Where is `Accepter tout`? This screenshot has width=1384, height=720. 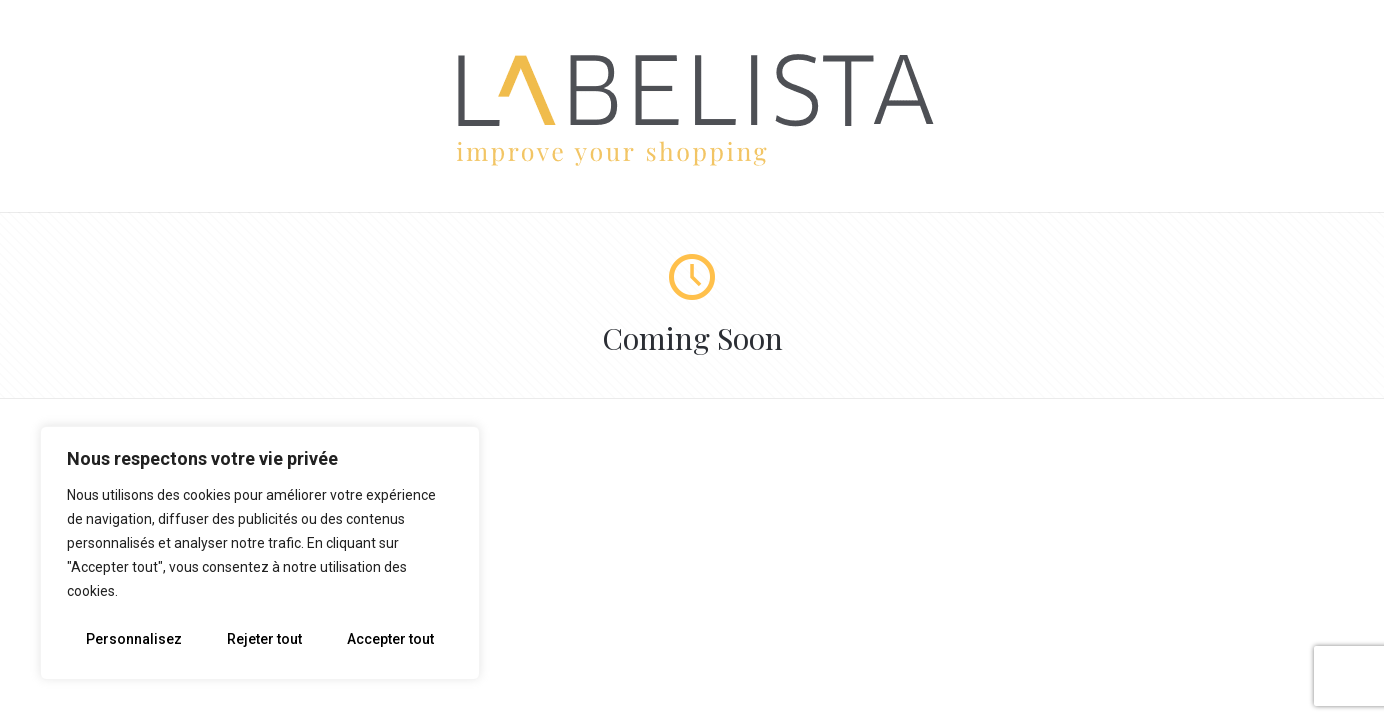 Accepter tout is located at coordinates (390, 639).